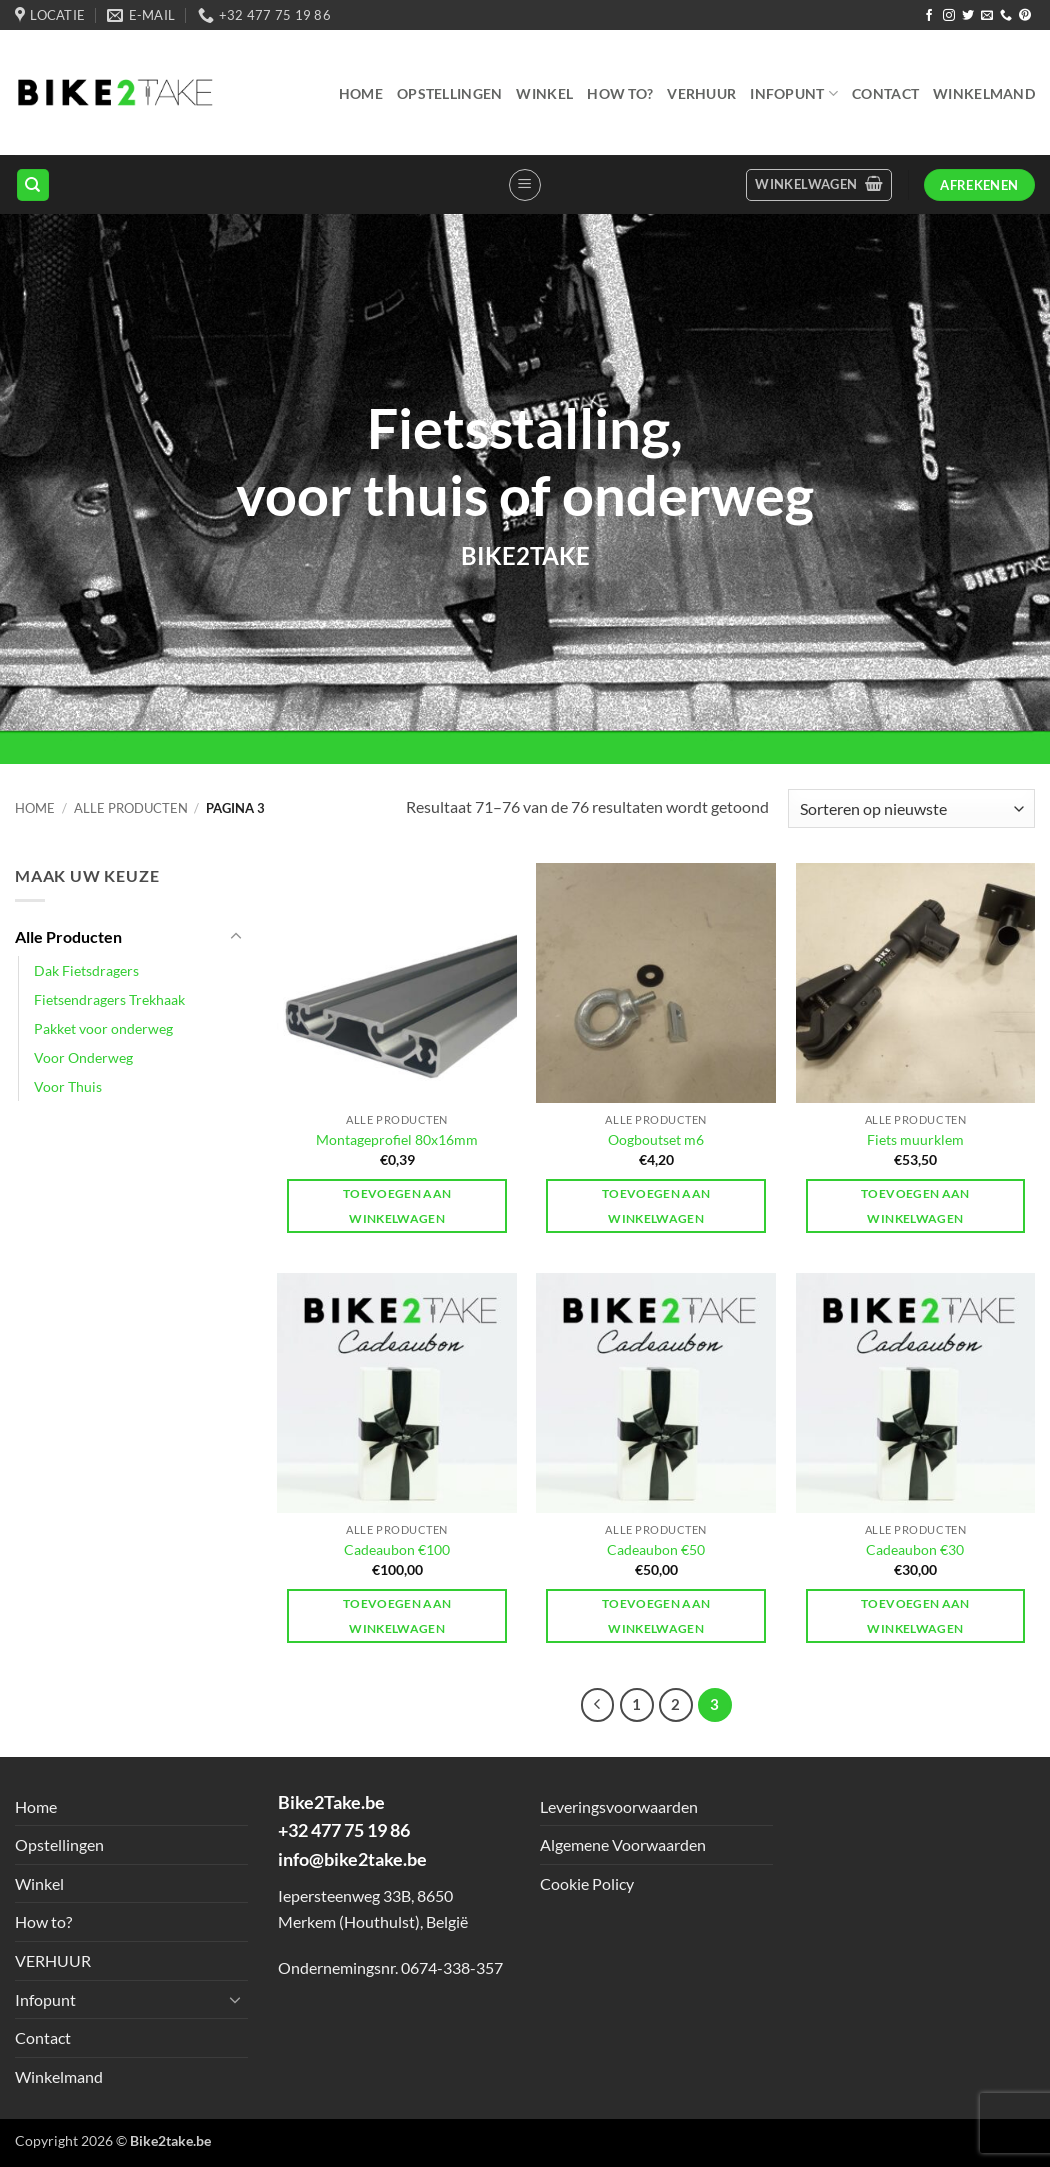 Image resolution: width=1050 pixels, height=2167 pixels. Describe the element at coordinates (885, 93) in the screenshot. I see `Contact` at that location.